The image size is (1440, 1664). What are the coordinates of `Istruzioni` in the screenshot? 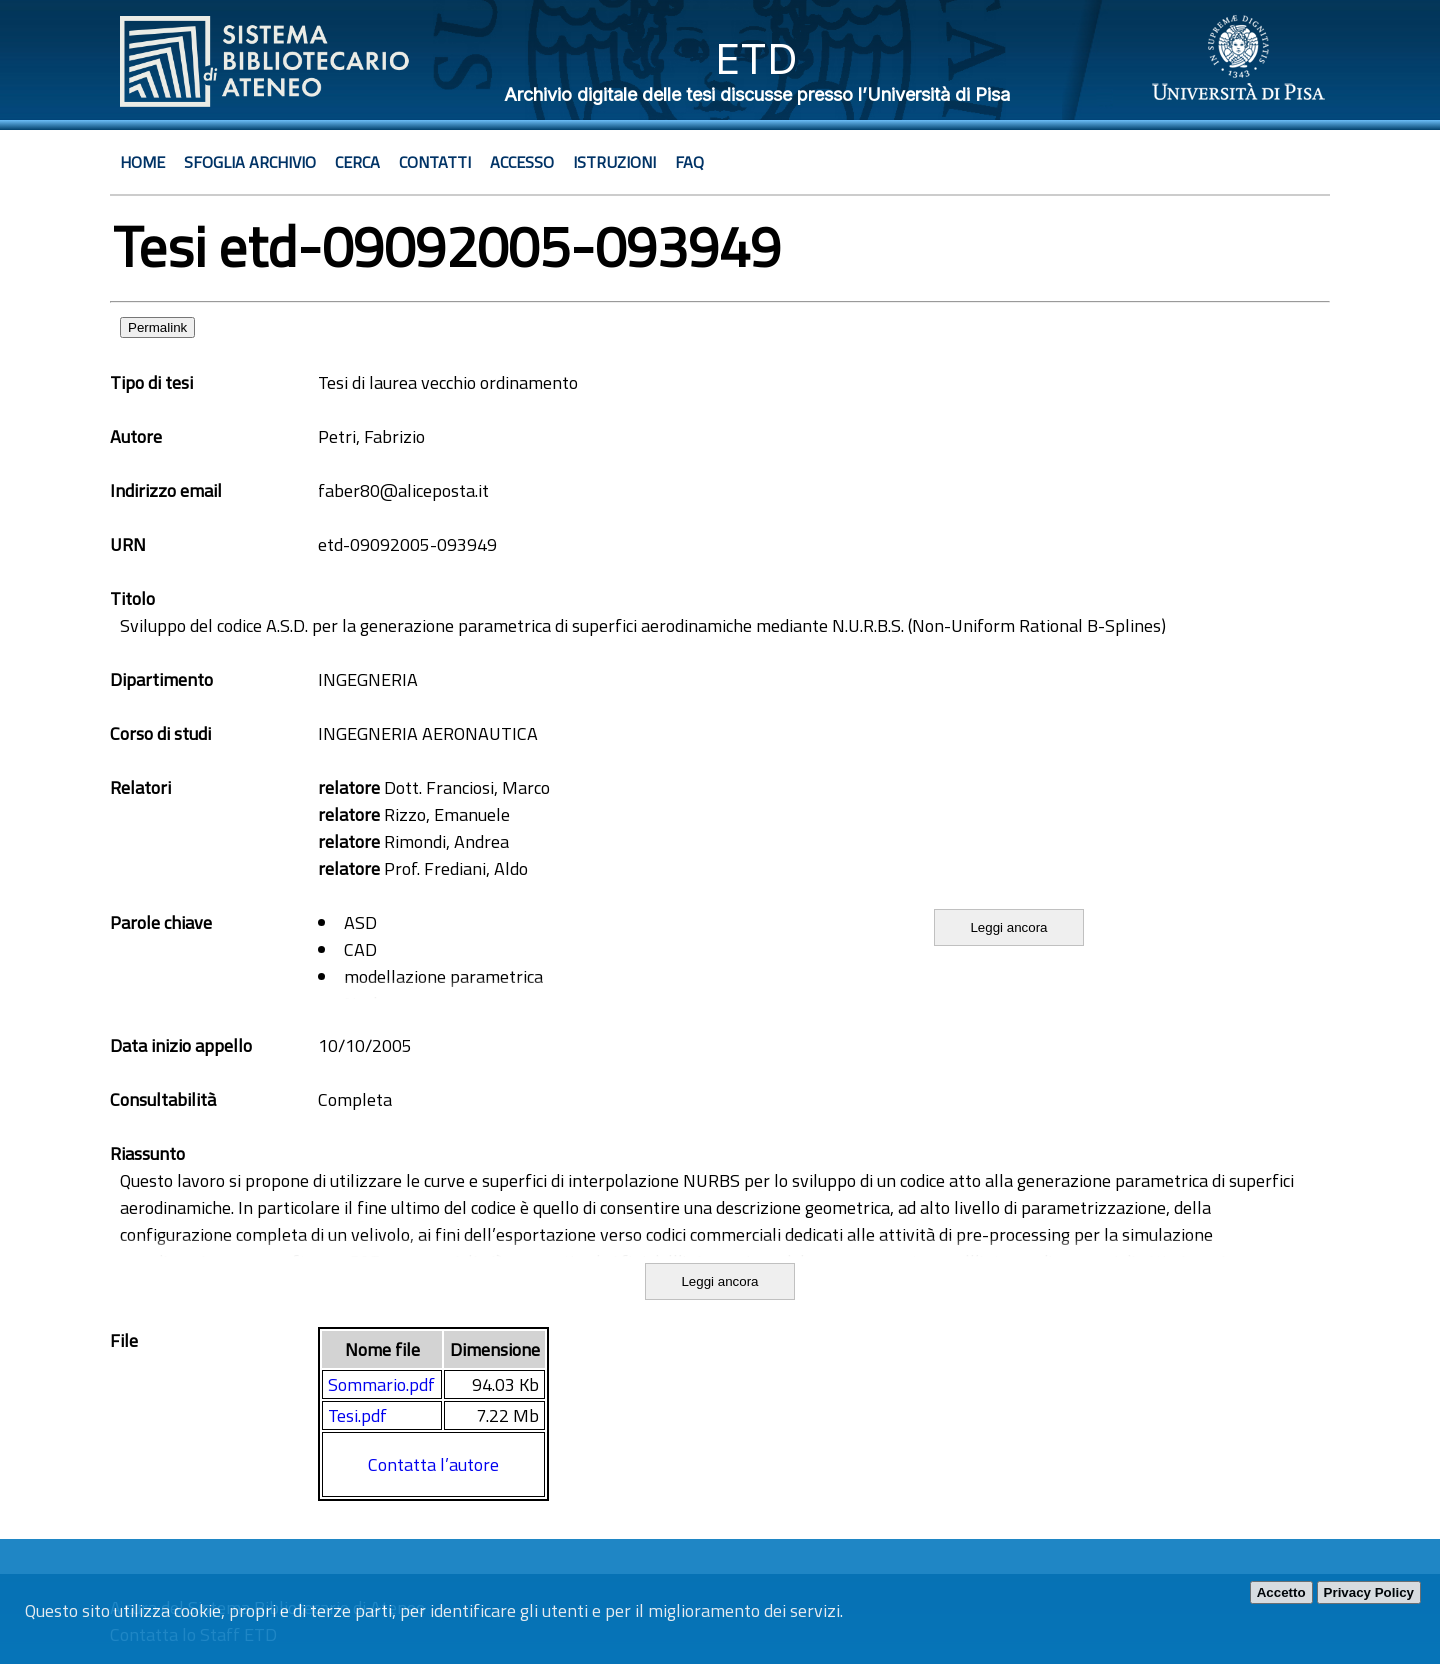 It's located at (614, 162).